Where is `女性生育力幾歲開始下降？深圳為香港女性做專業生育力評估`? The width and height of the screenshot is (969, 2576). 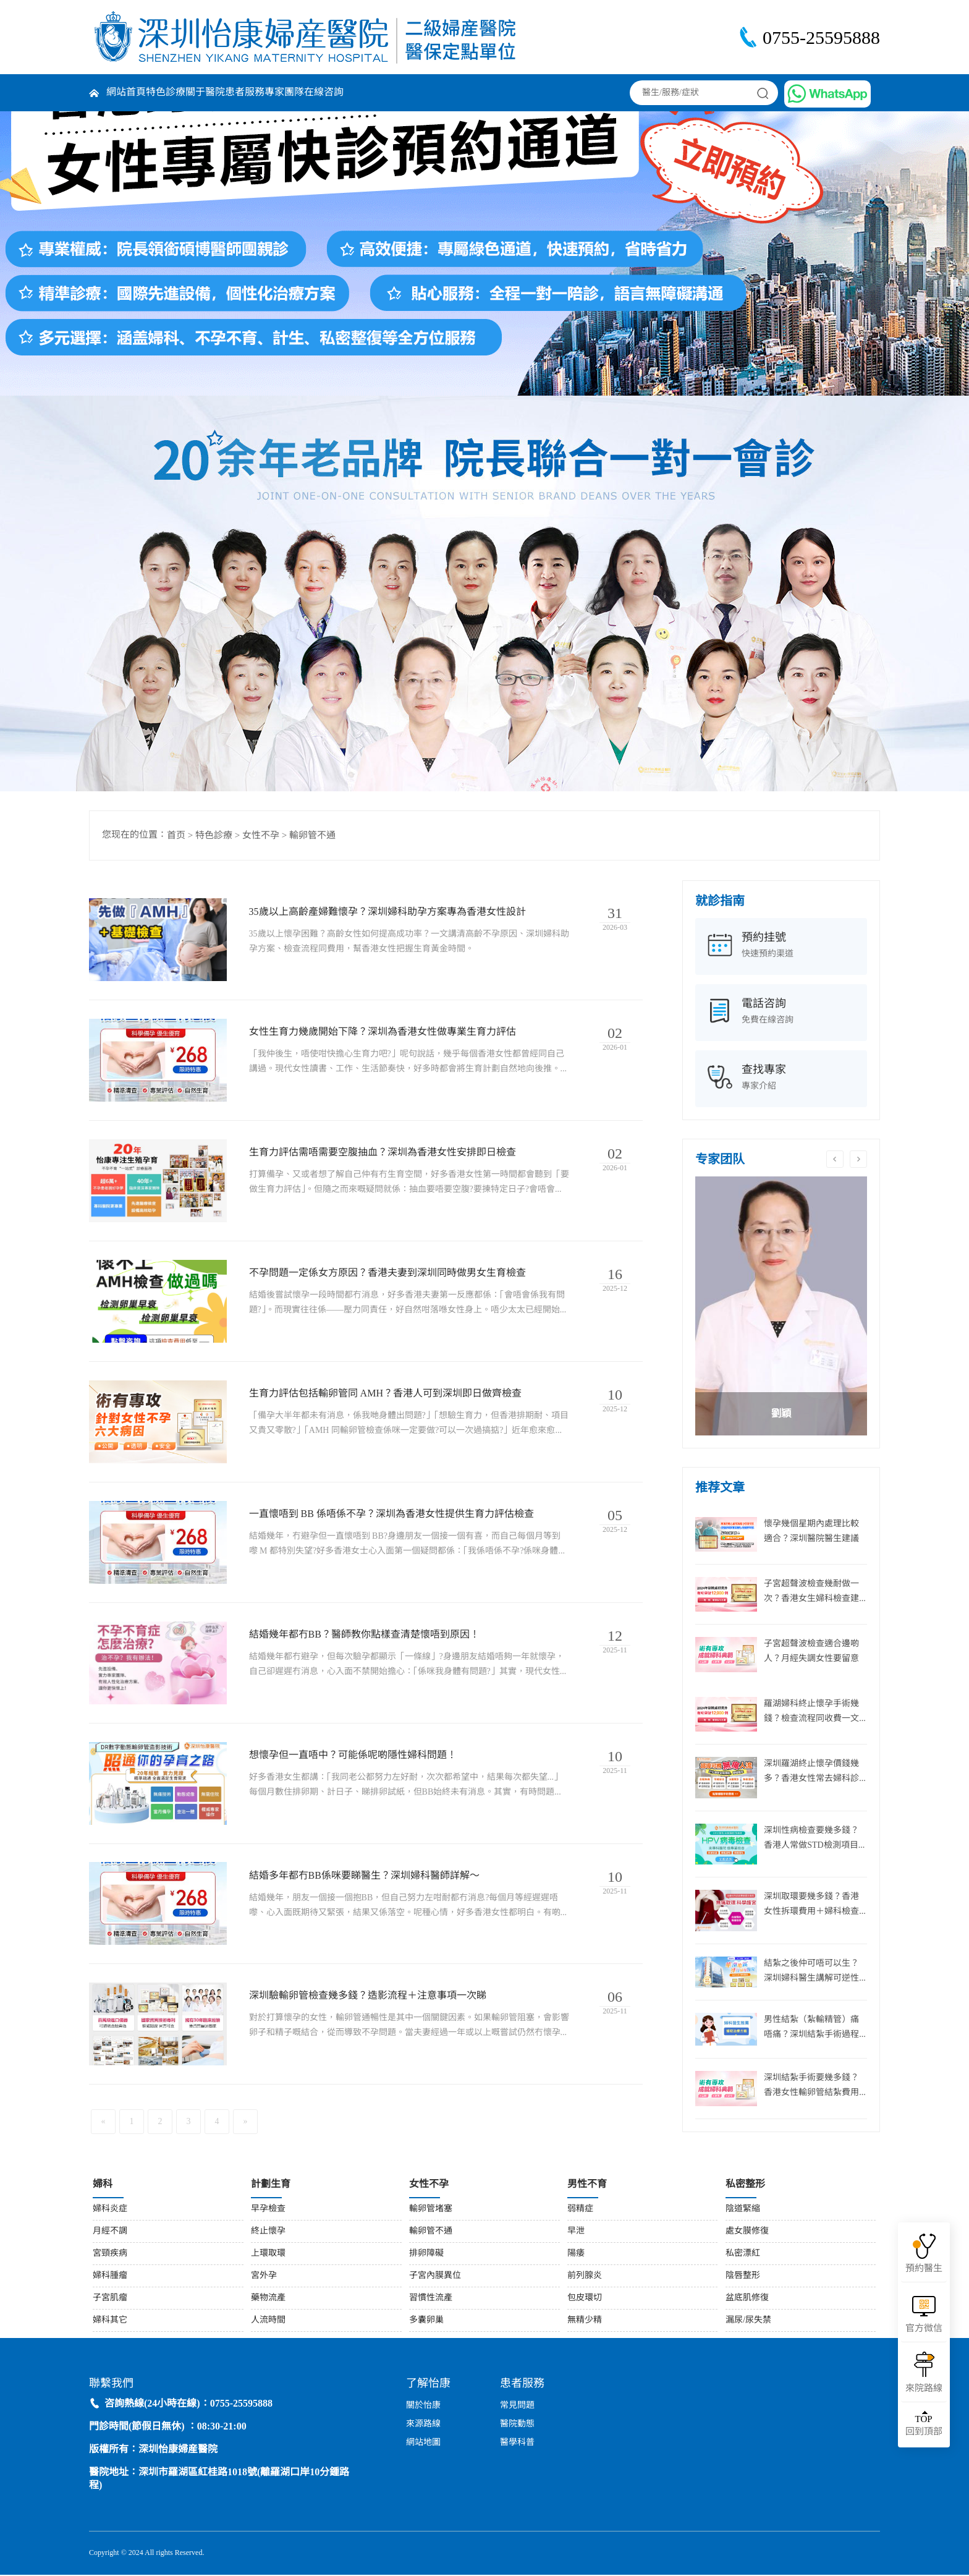
女性生育力幾歲開始下降？深圳為香港女性做專業生育力評估 is located at coordinates (383, 1032).